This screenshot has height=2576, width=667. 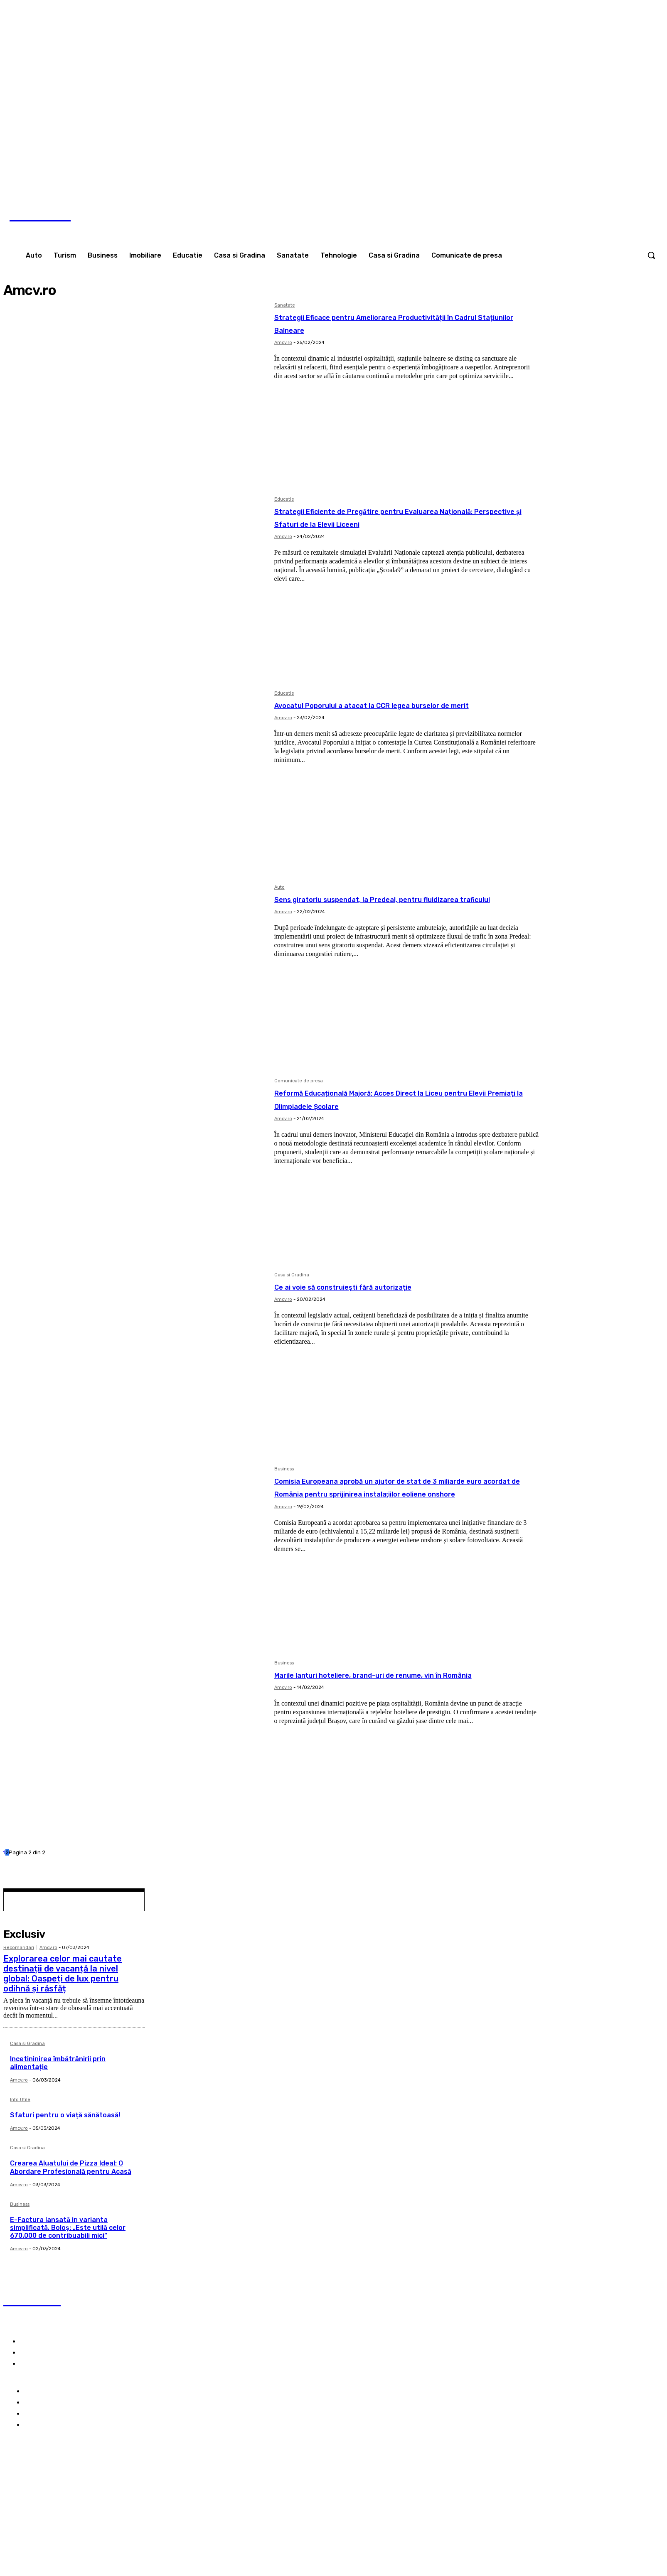 I want to click on Business, so click(x=284, y=1469).